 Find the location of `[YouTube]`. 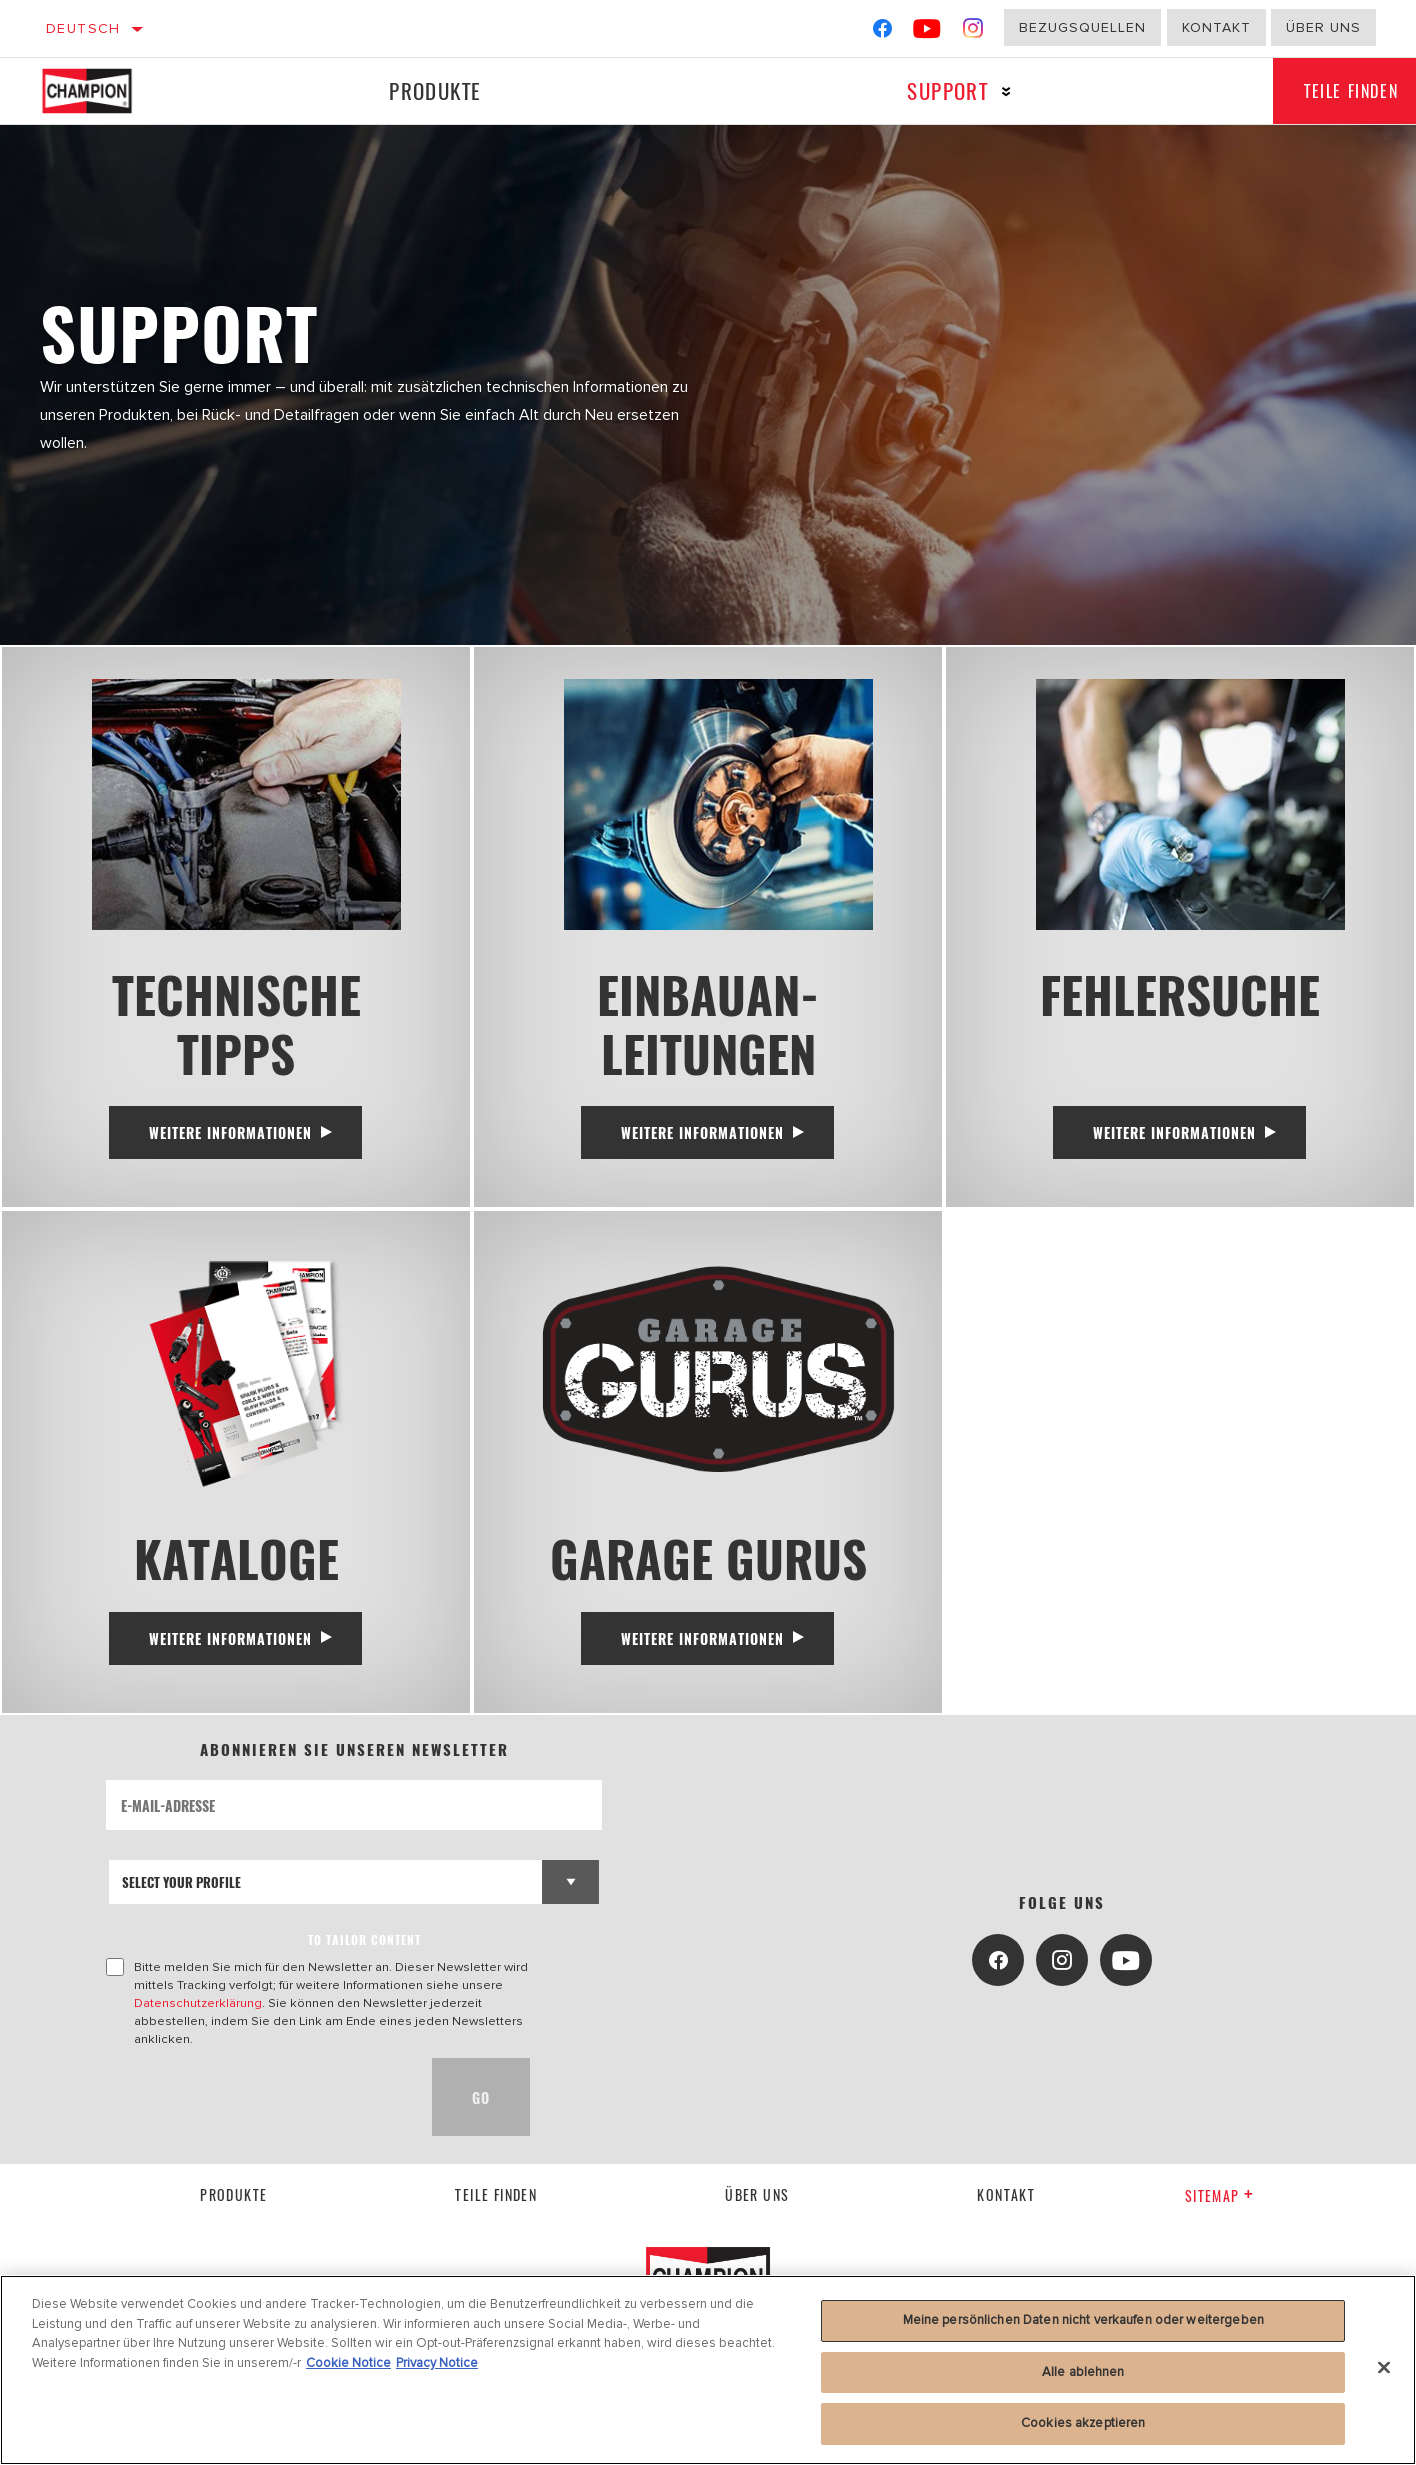

[YouTube] is located at coordinates (927, 32).